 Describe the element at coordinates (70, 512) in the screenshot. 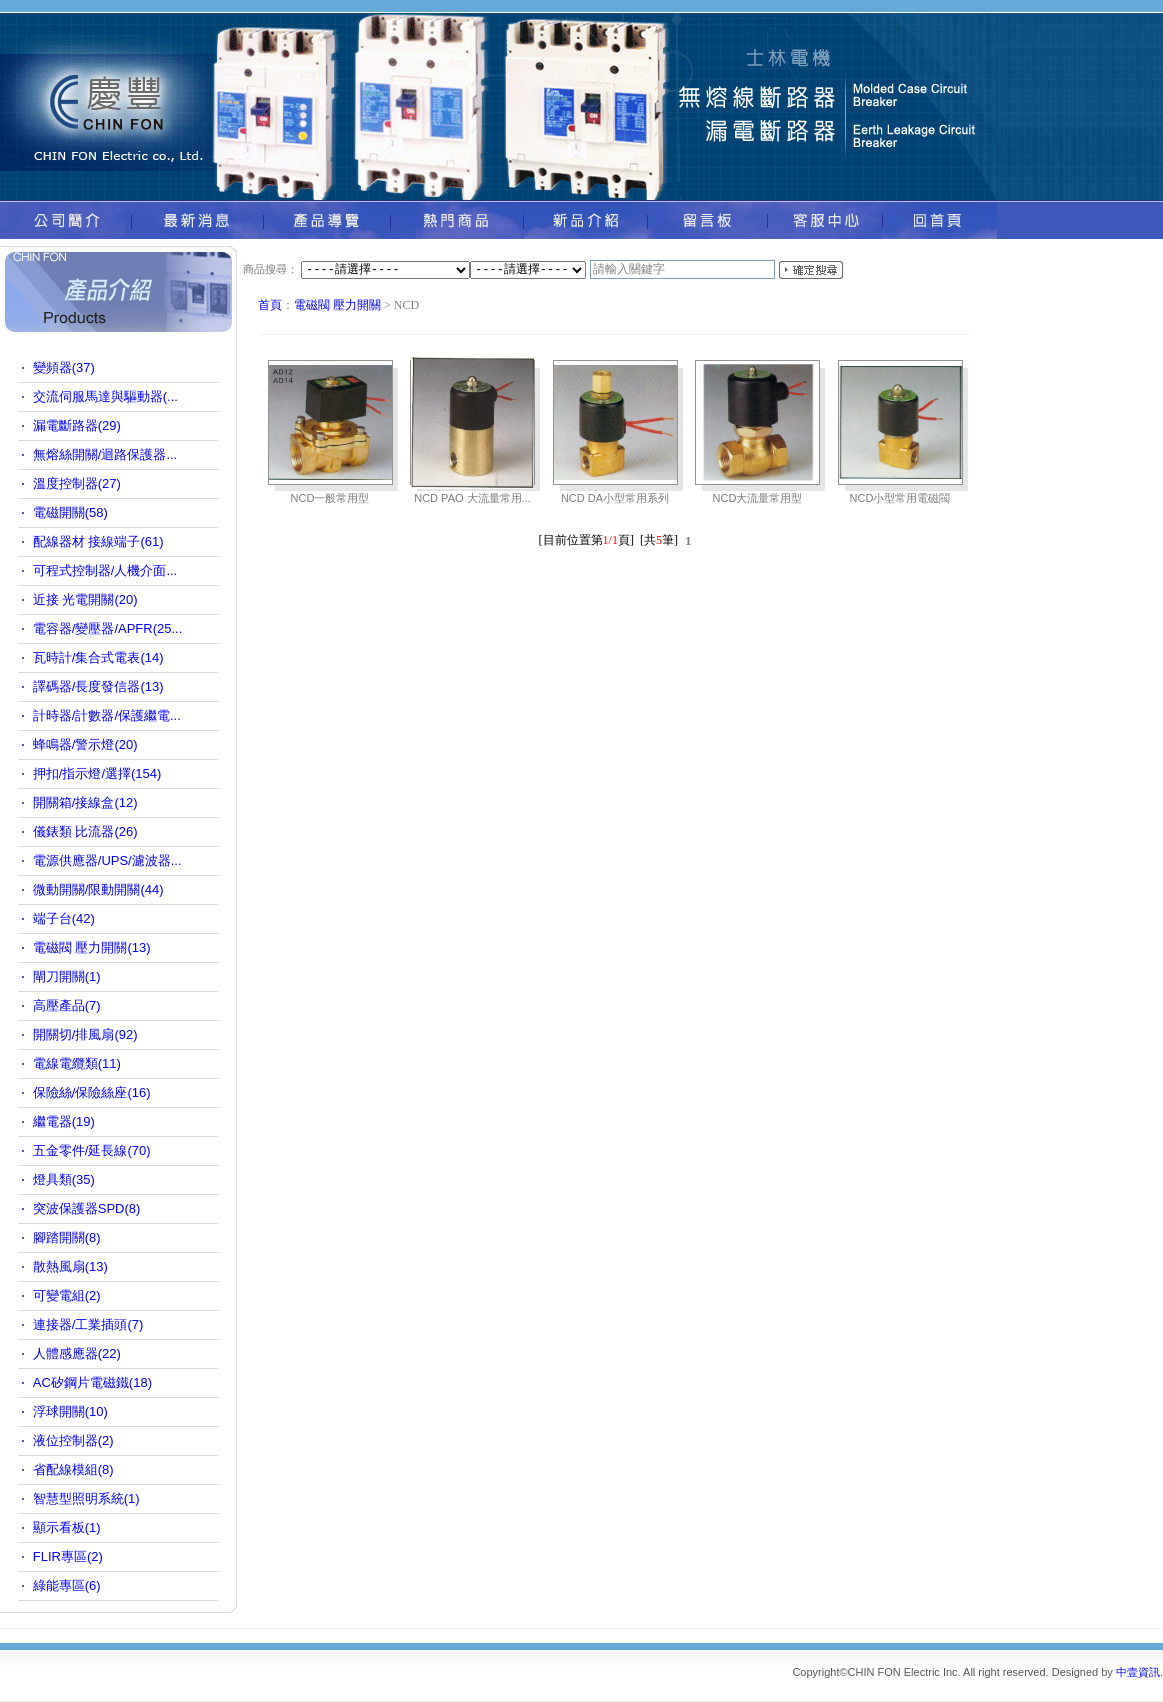

I see `電磁開關(58)` at that location.